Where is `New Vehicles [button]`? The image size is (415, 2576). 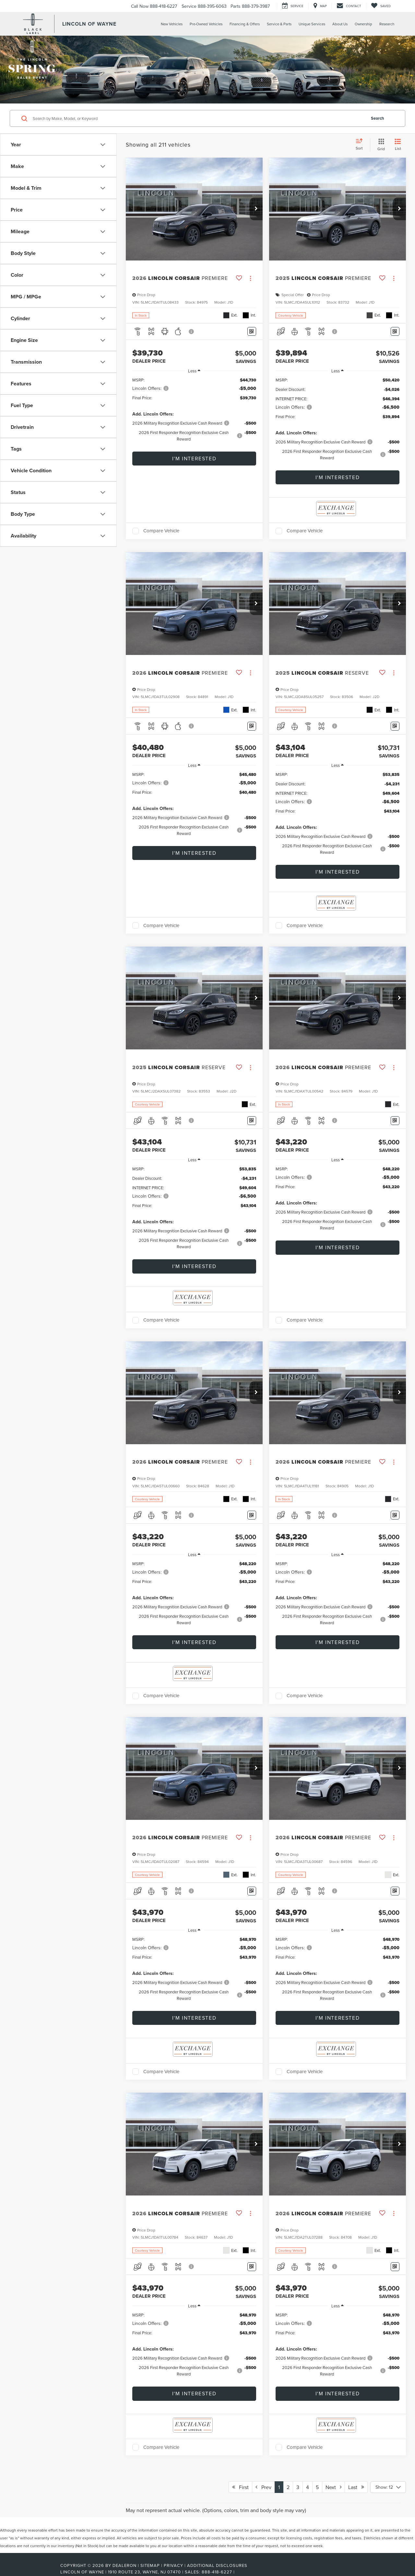
New Vehicles [button] is located at coordinates (172, 24).